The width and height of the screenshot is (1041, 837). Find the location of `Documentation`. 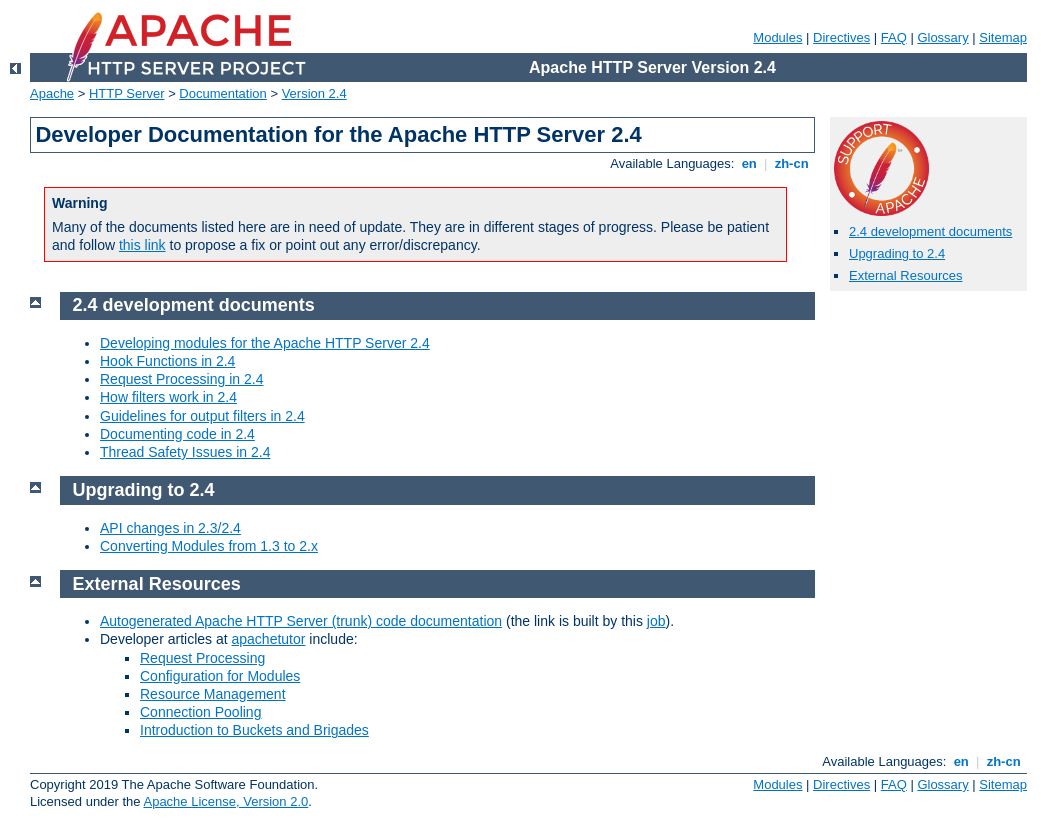

Documentation is located at coordinates (222, 93).